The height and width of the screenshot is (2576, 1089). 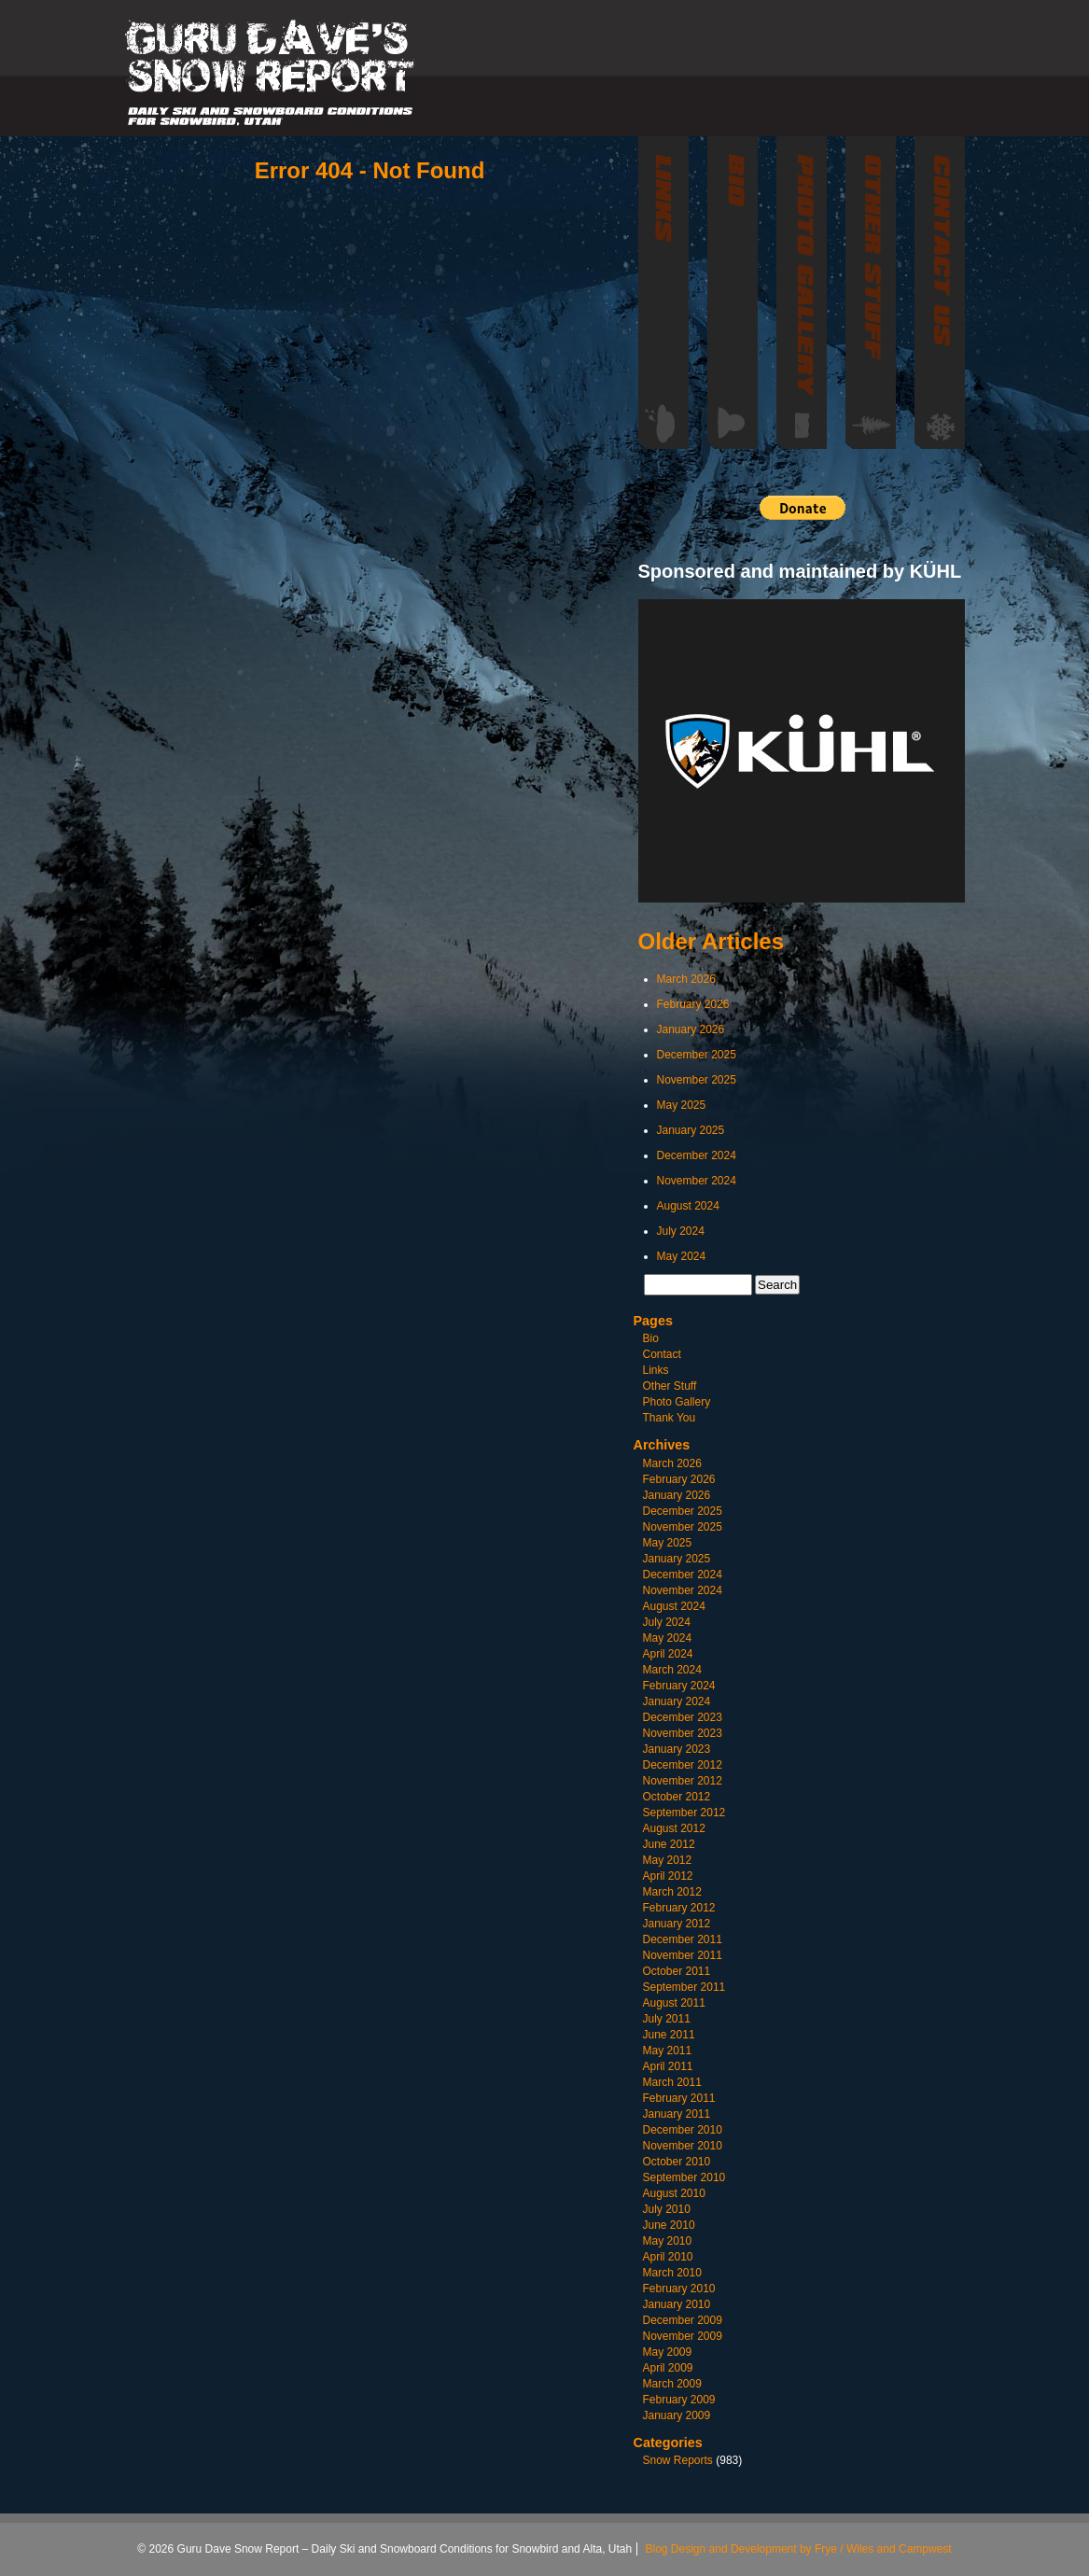 I want to click on Contact, so click(x=662, y=1354).